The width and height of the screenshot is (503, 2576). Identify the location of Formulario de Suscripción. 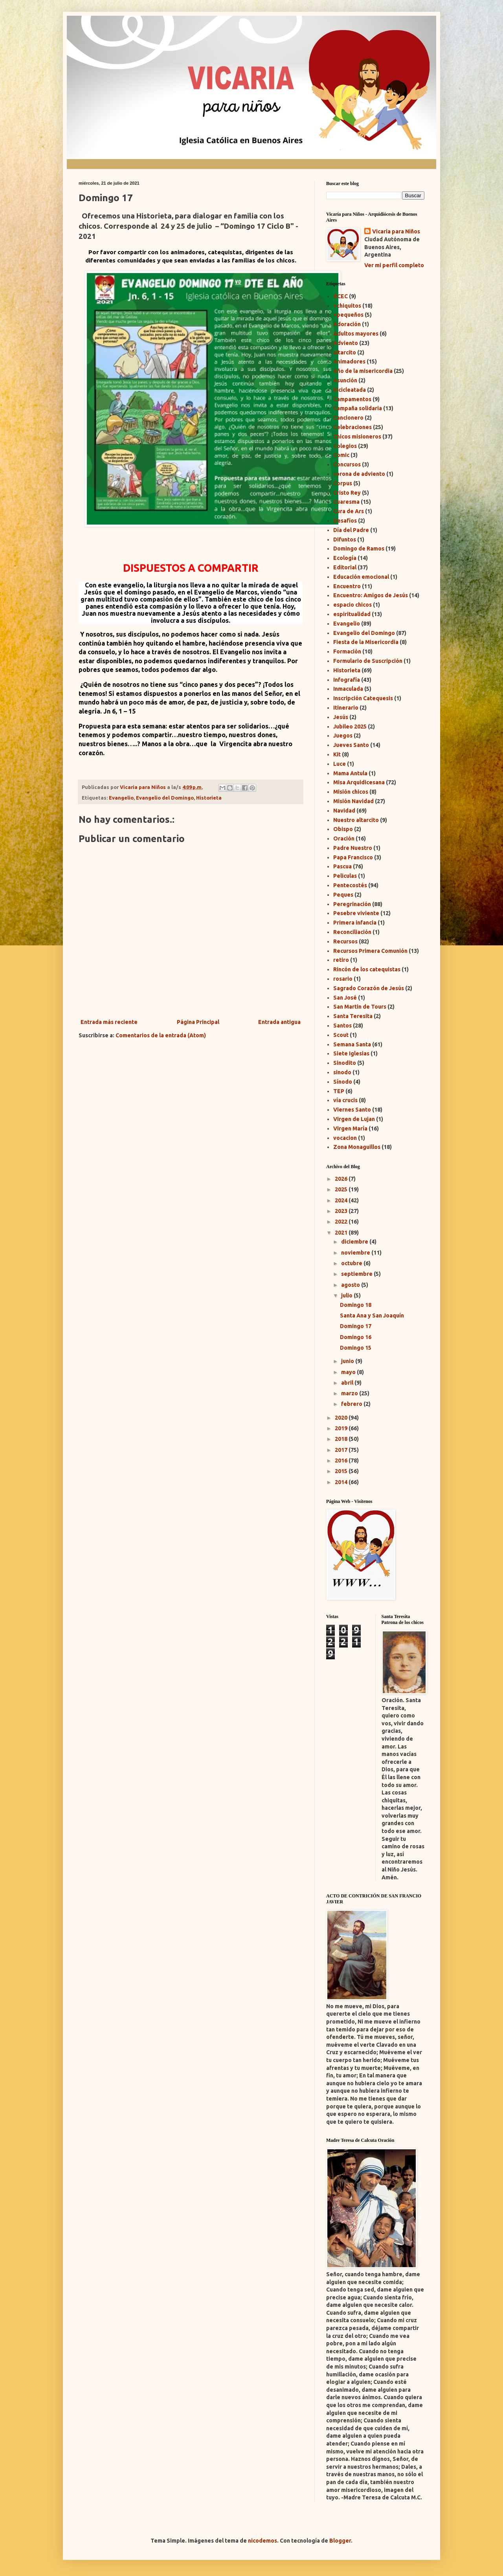
(367, 661).